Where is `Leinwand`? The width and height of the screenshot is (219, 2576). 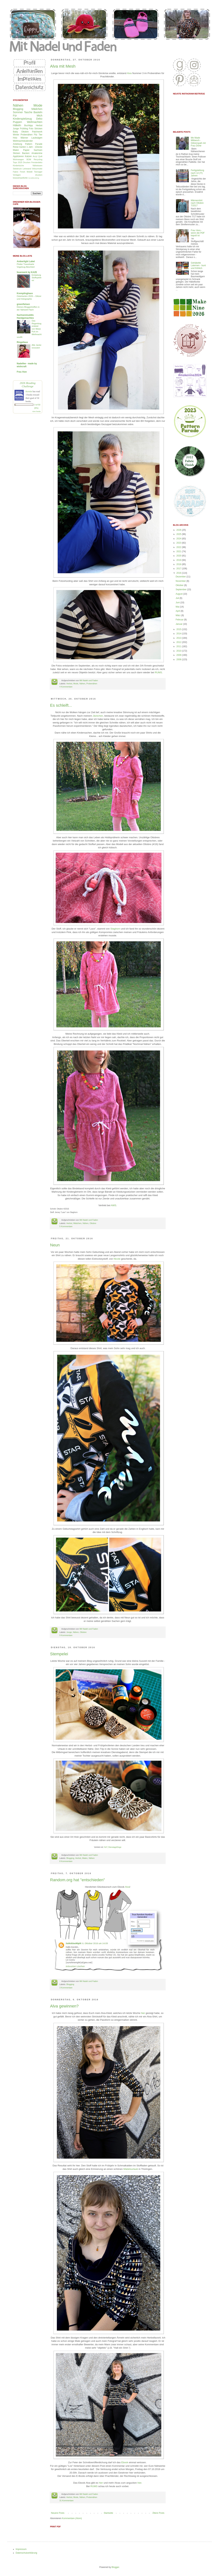
Leinwand is located at coordinates (27, 169).